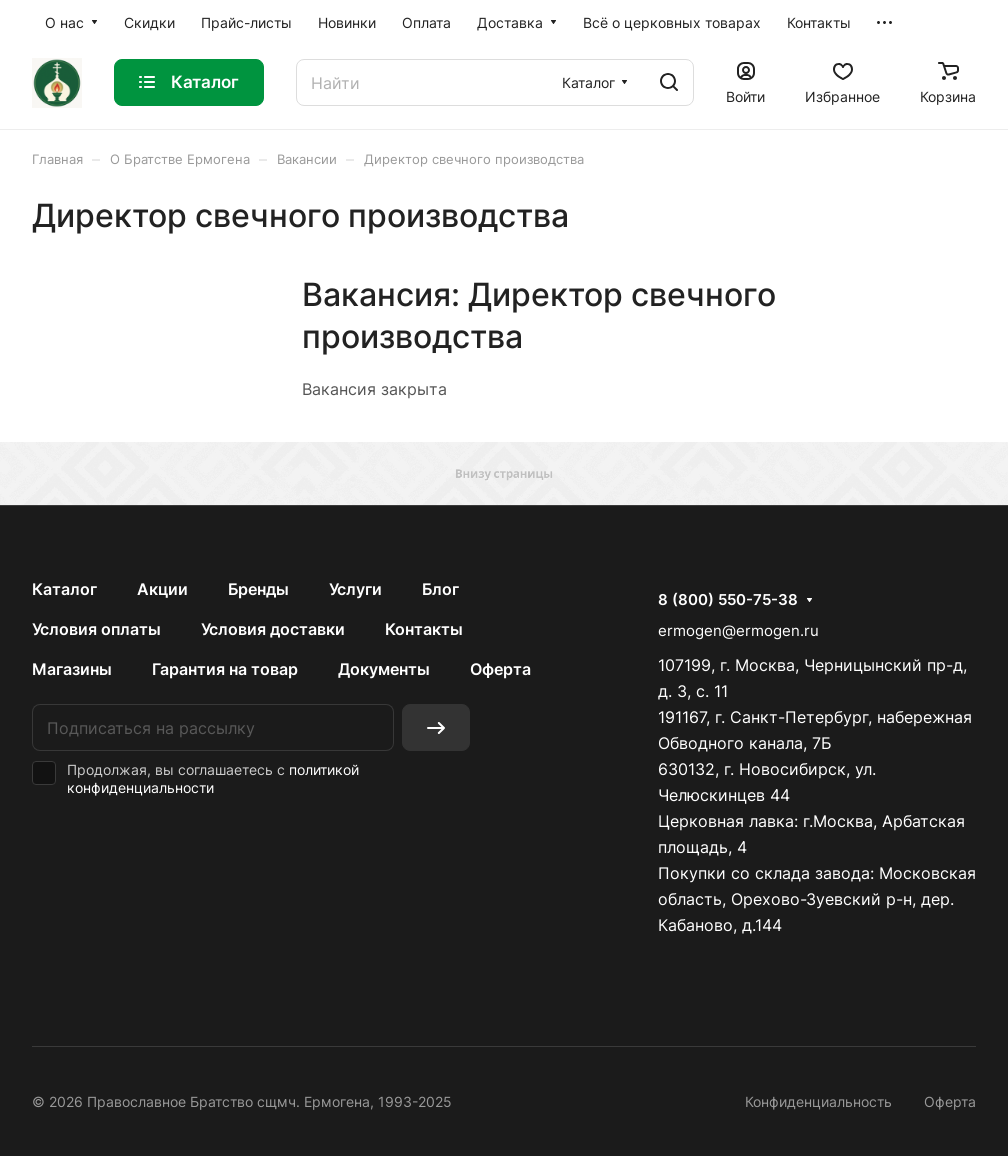 This screenshot has height=1156, width=1008. I want to click on политикой конфиденциальности, so click(213, 778).